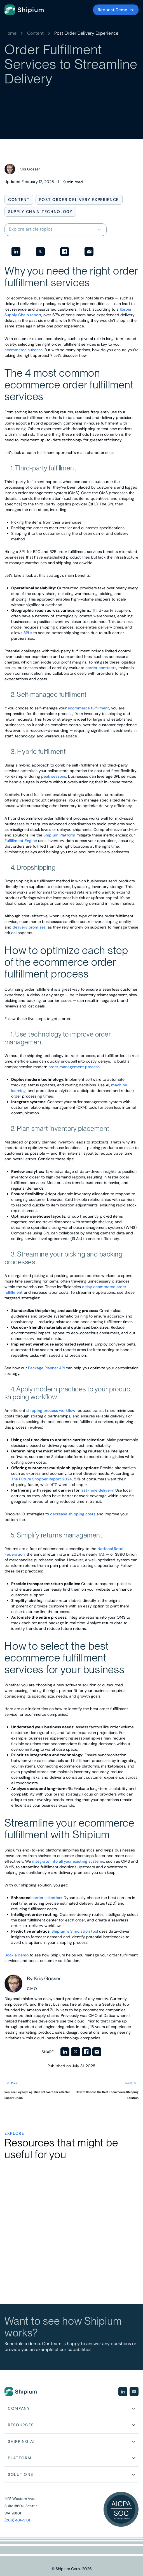 The height and width of the screenshot is (2576, 143). Describe the element at coordinates (74, 1931) in the screenshot. I see `Shipium’s Simulation tool` at that location.